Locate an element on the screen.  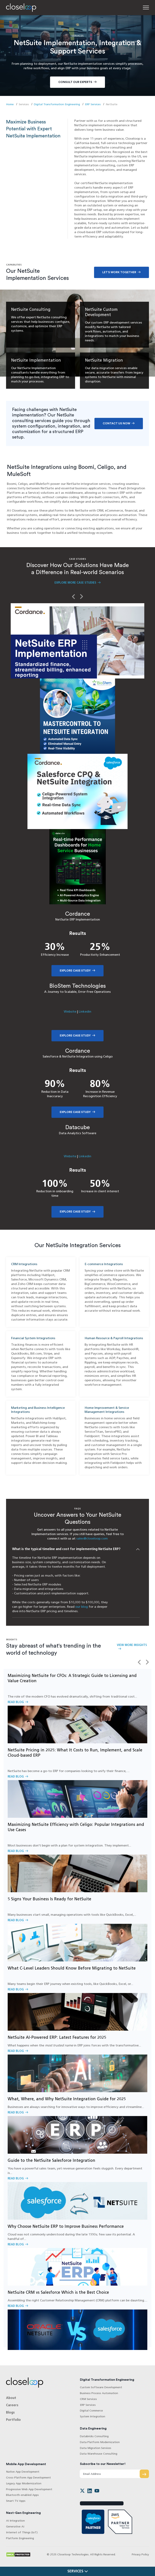
About is located at coordinates (11, 2398).